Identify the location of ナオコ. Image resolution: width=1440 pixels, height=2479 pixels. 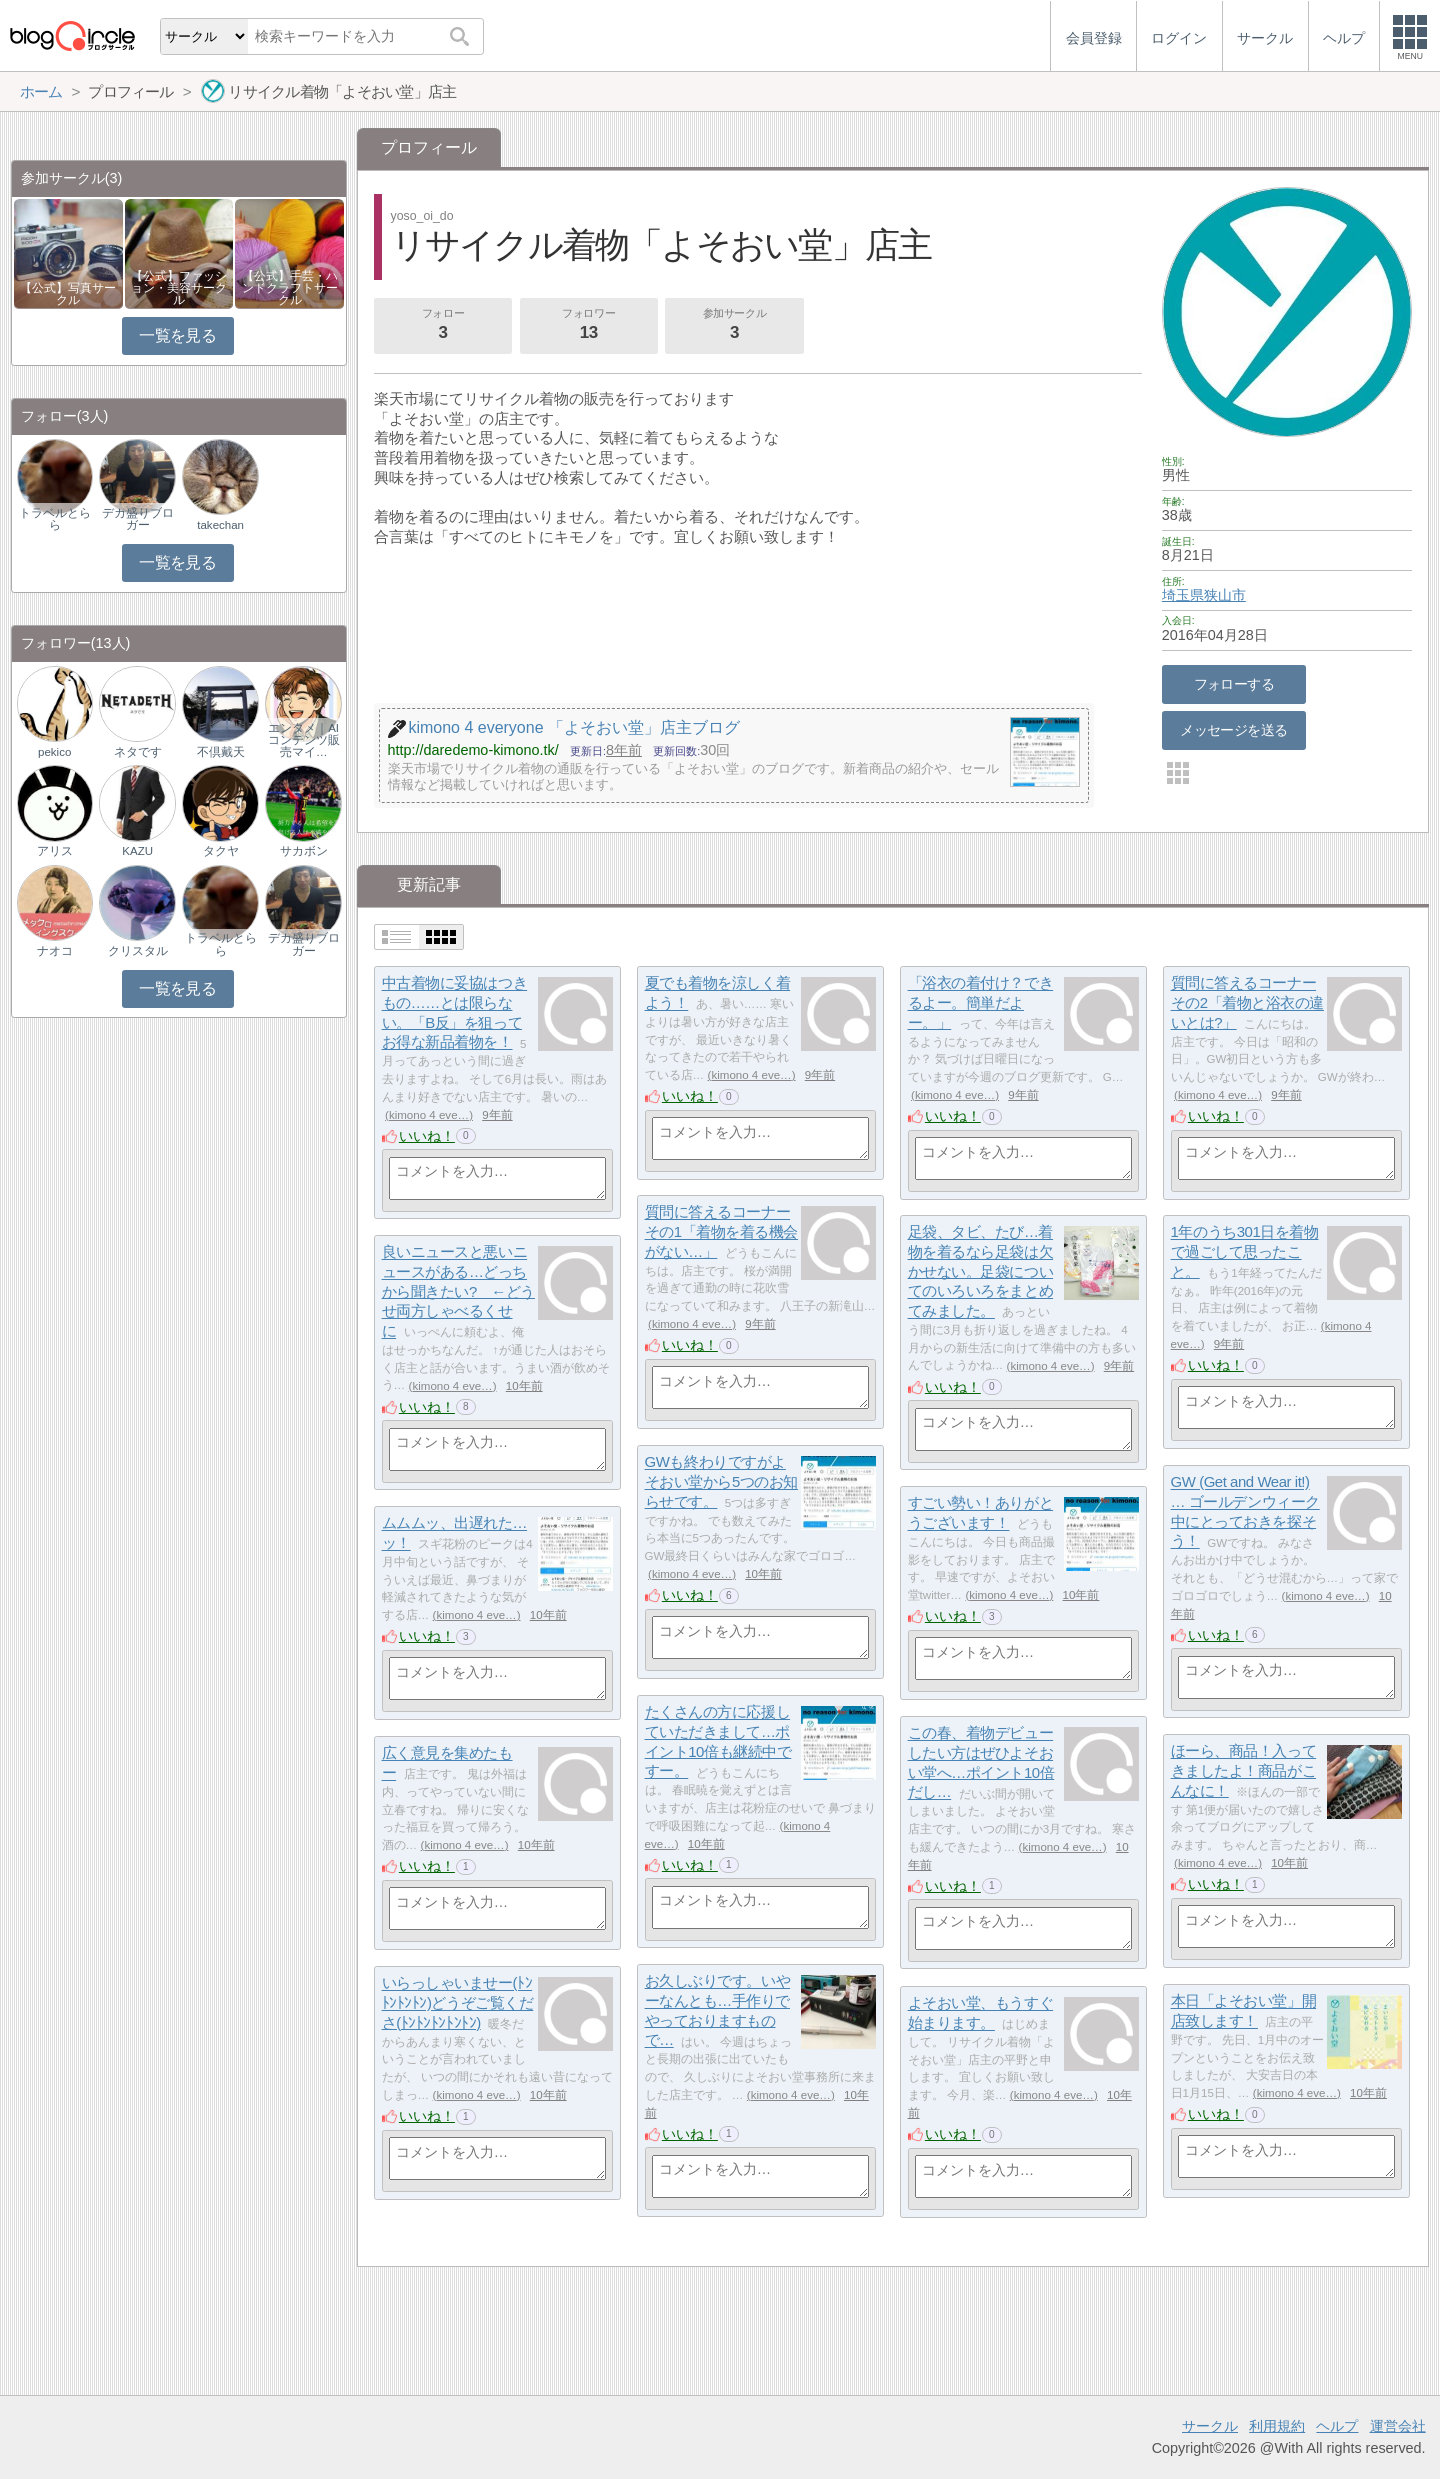
(55, 951).